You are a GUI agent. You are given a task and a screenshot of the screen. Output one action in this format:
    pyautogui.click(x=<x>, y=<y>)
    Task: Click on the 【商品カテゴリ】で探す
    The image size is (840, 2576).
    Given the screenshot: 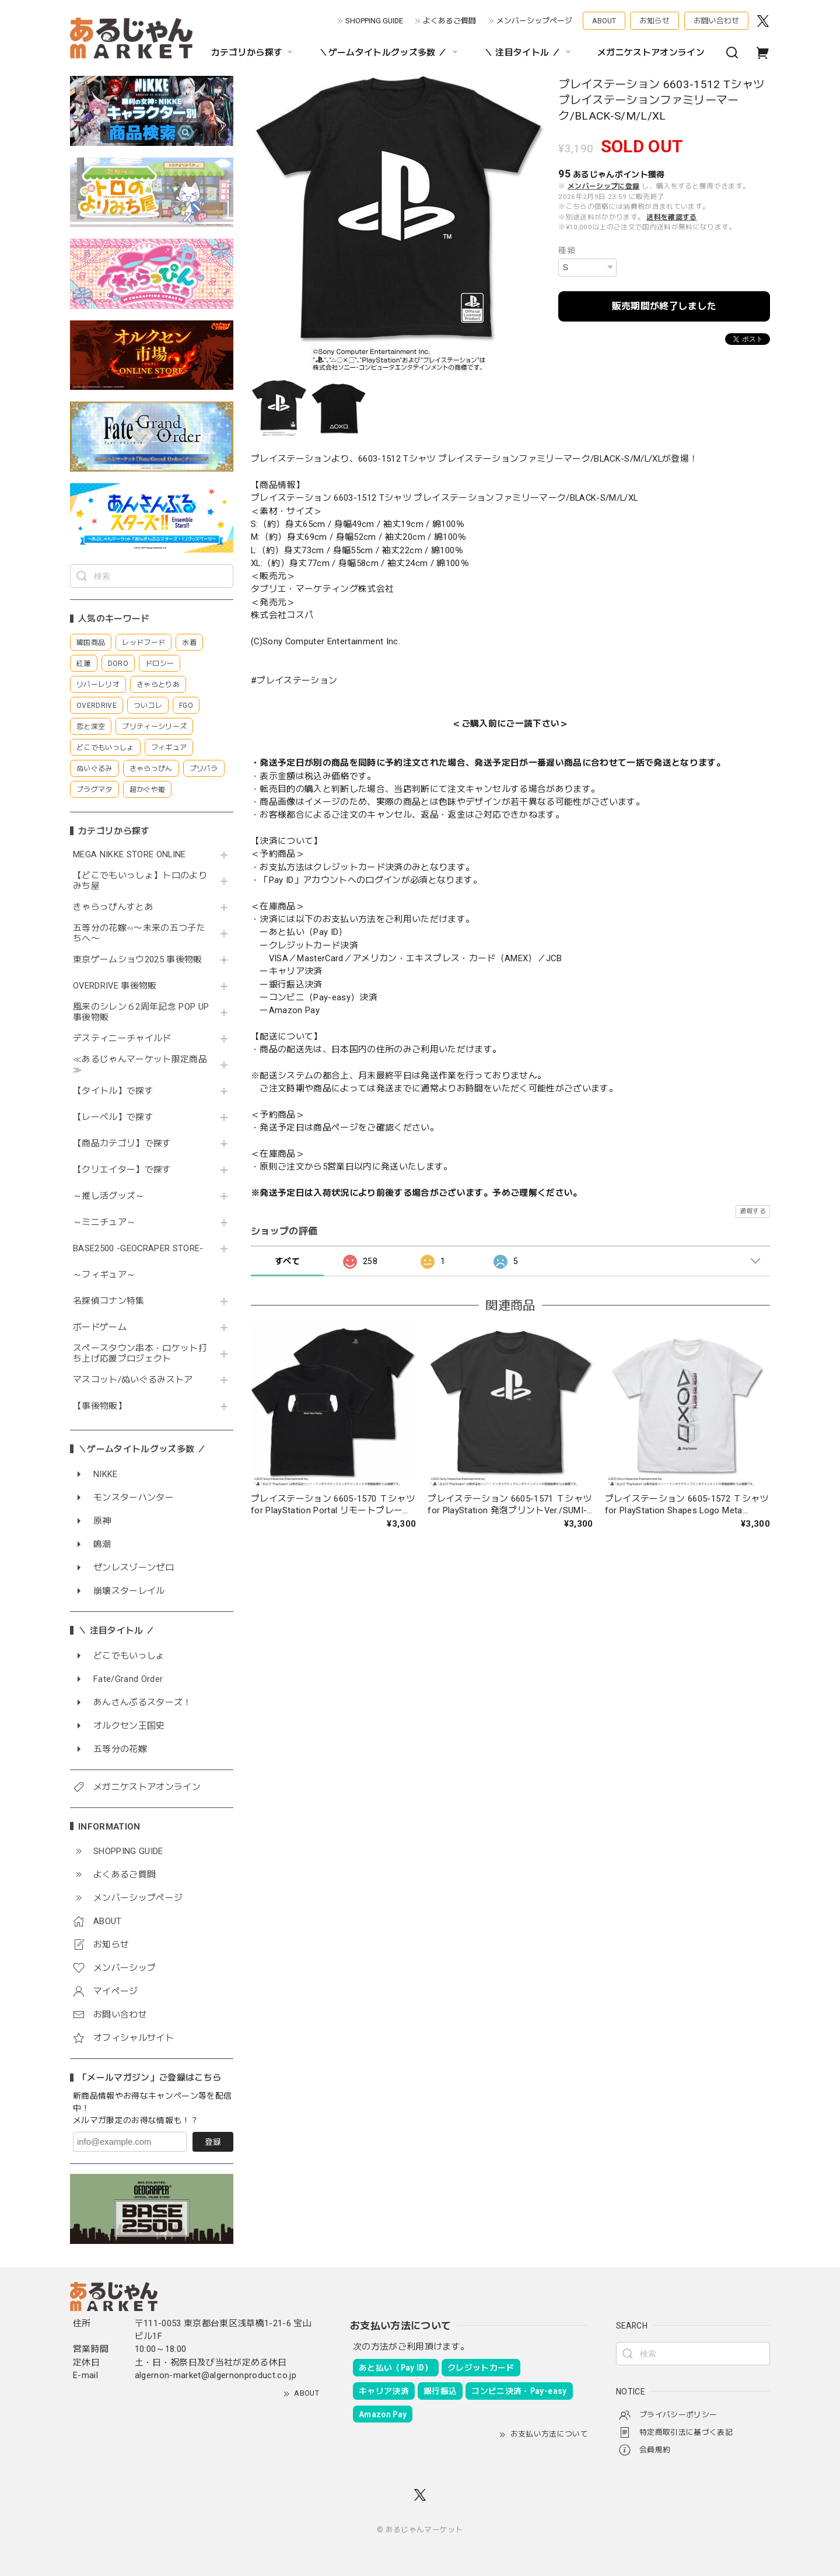 What is the action you would take?
    pyautogui.click(x=122, y=1144)
    